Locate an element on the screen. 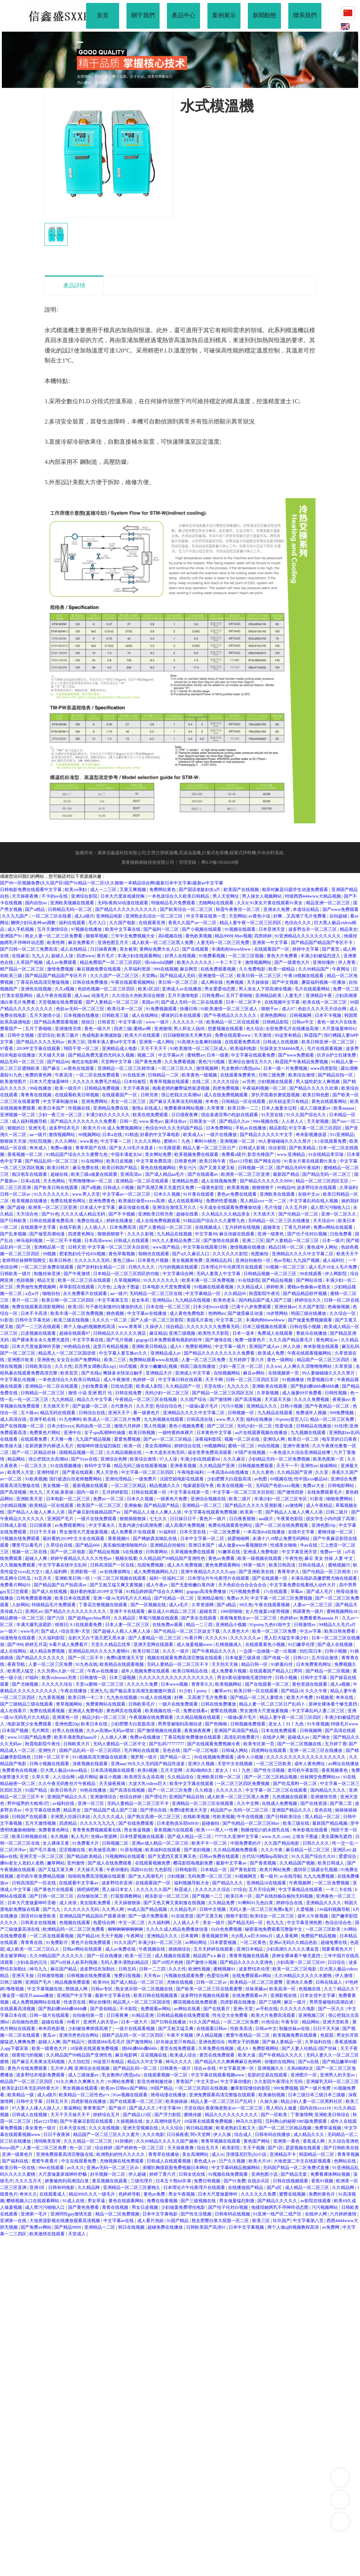  亚洲色图20p is located at coordinates (67, 1724).